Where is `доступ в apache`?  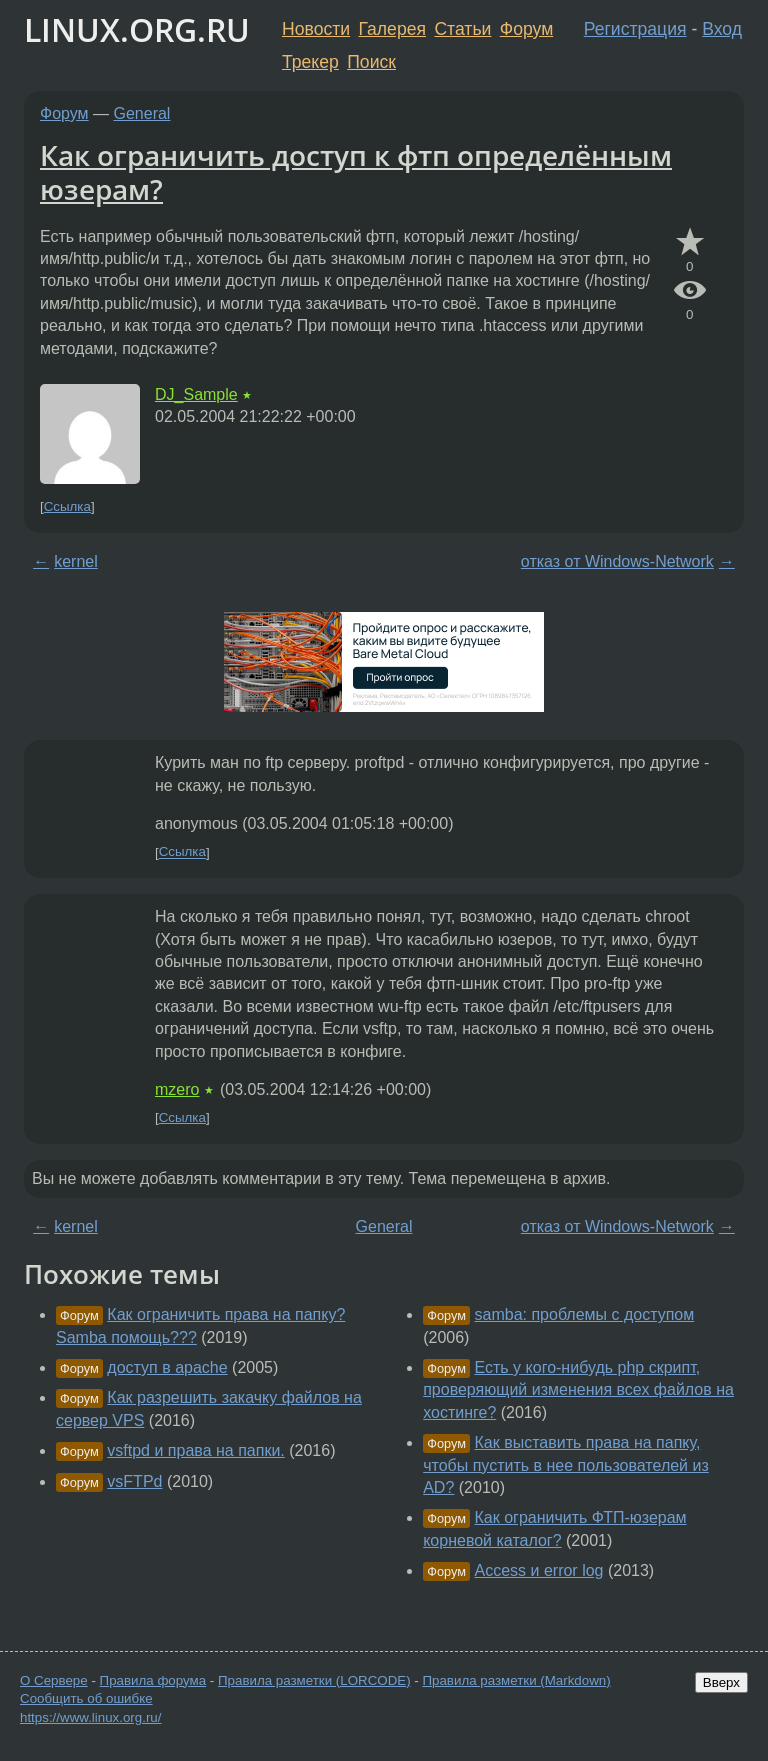
доступ в apache is located at coordinates (167, 1367).